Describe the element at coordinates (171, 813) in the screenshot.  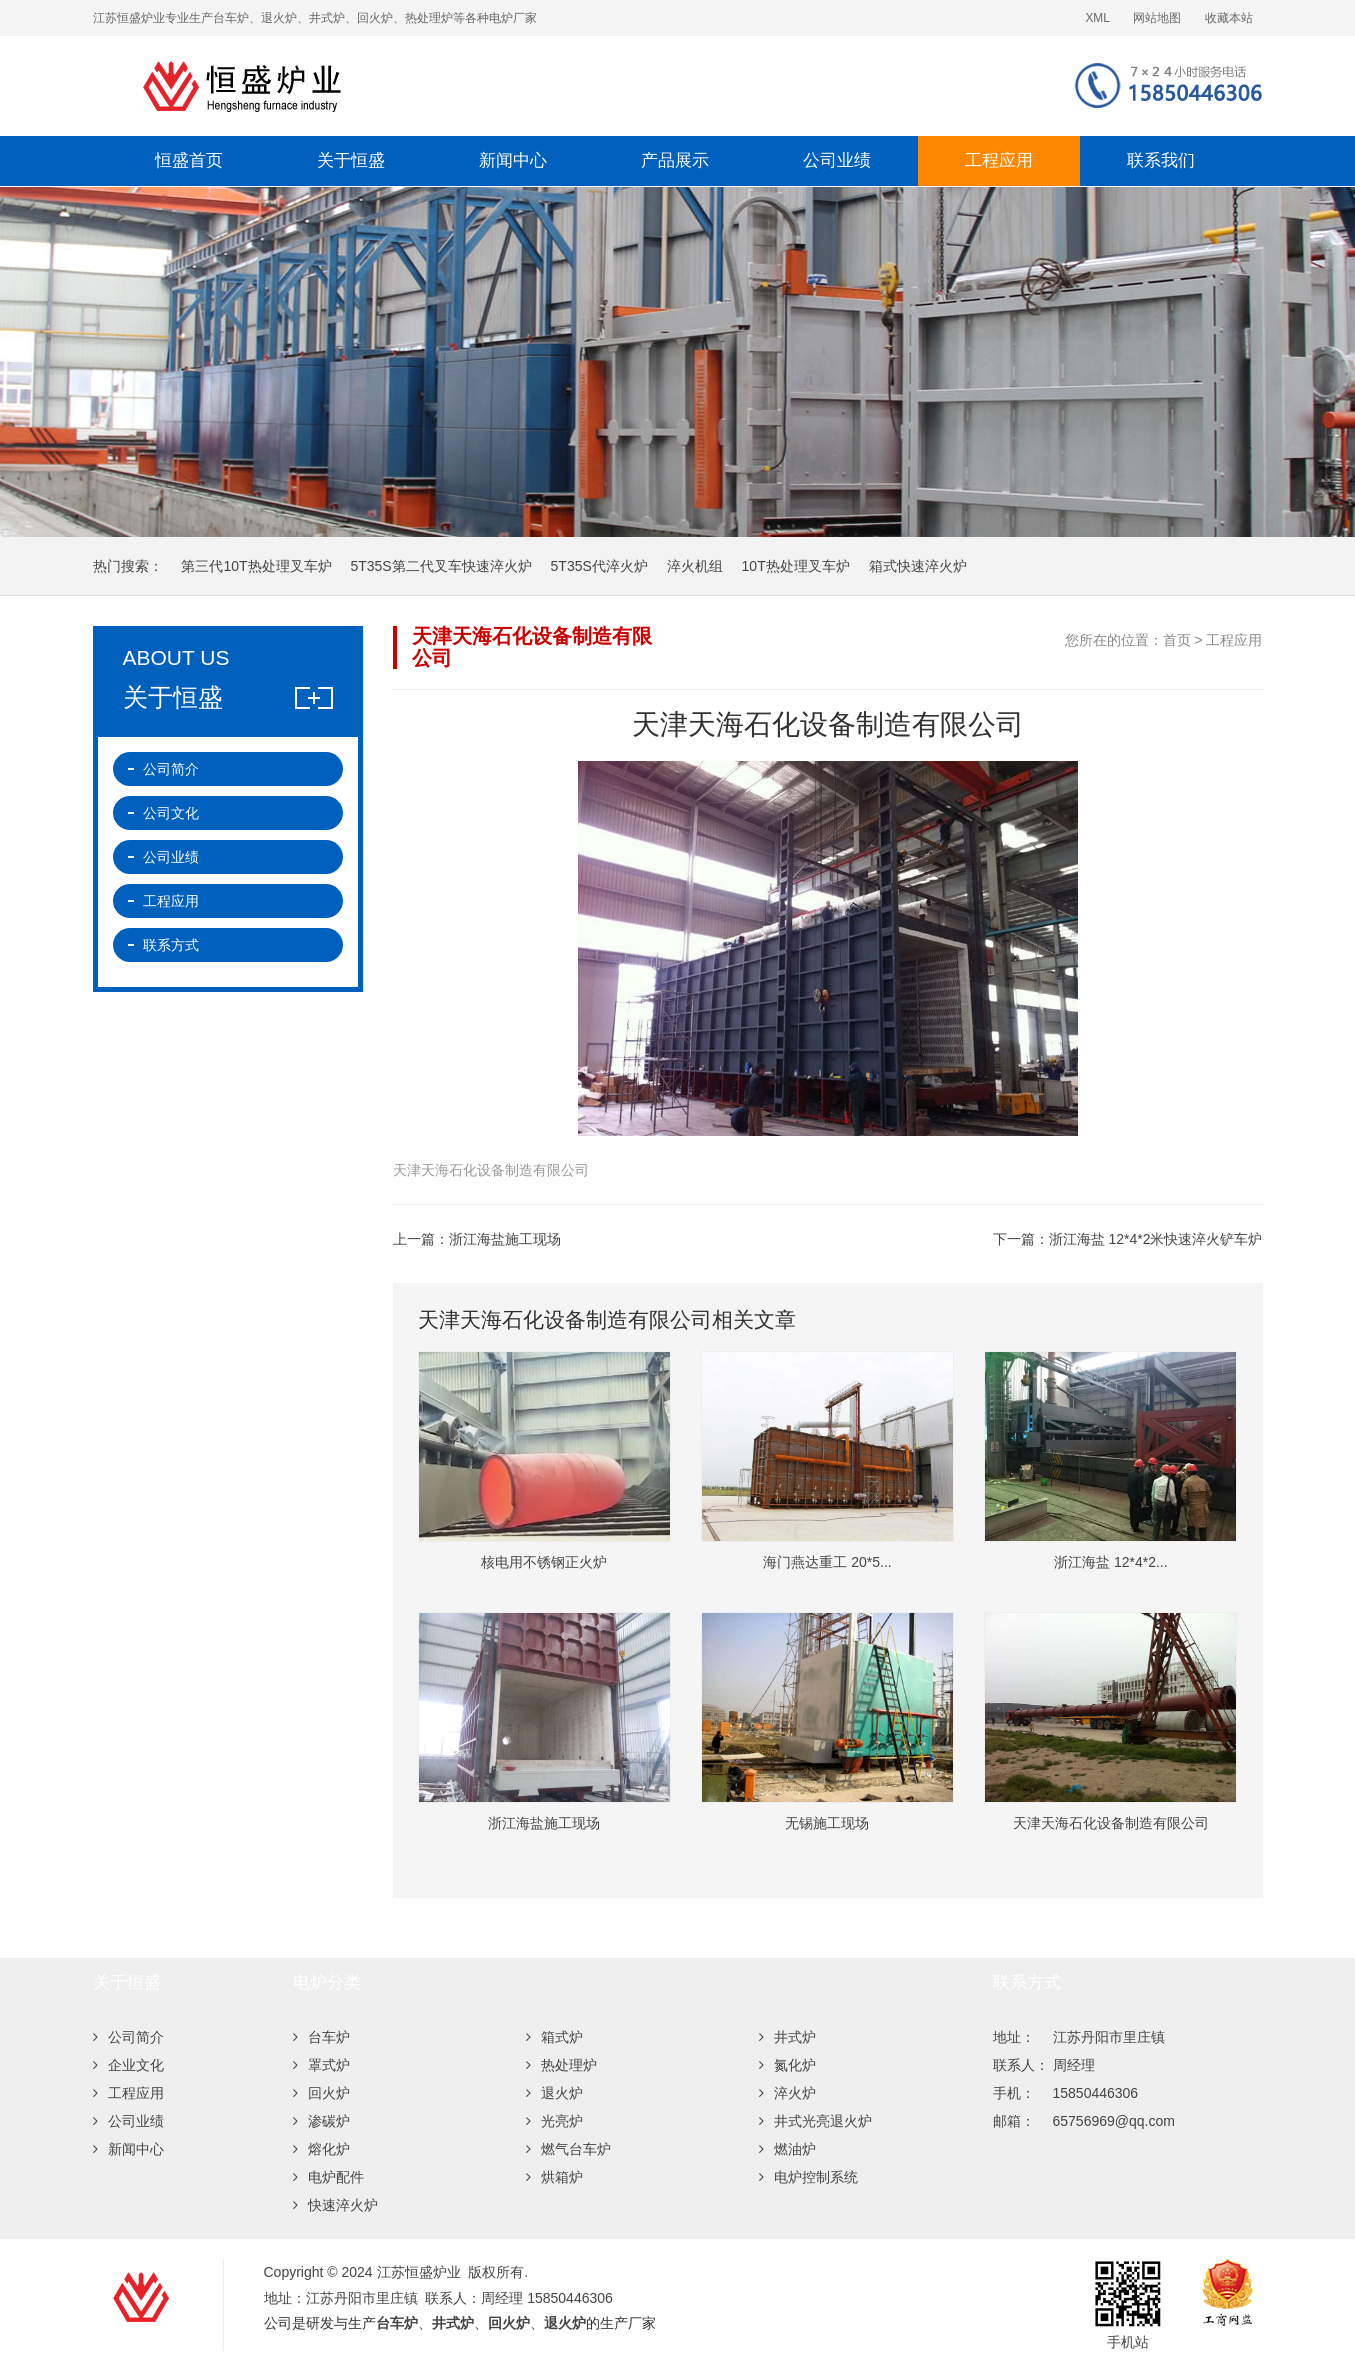
I see `公司文化` at that location.